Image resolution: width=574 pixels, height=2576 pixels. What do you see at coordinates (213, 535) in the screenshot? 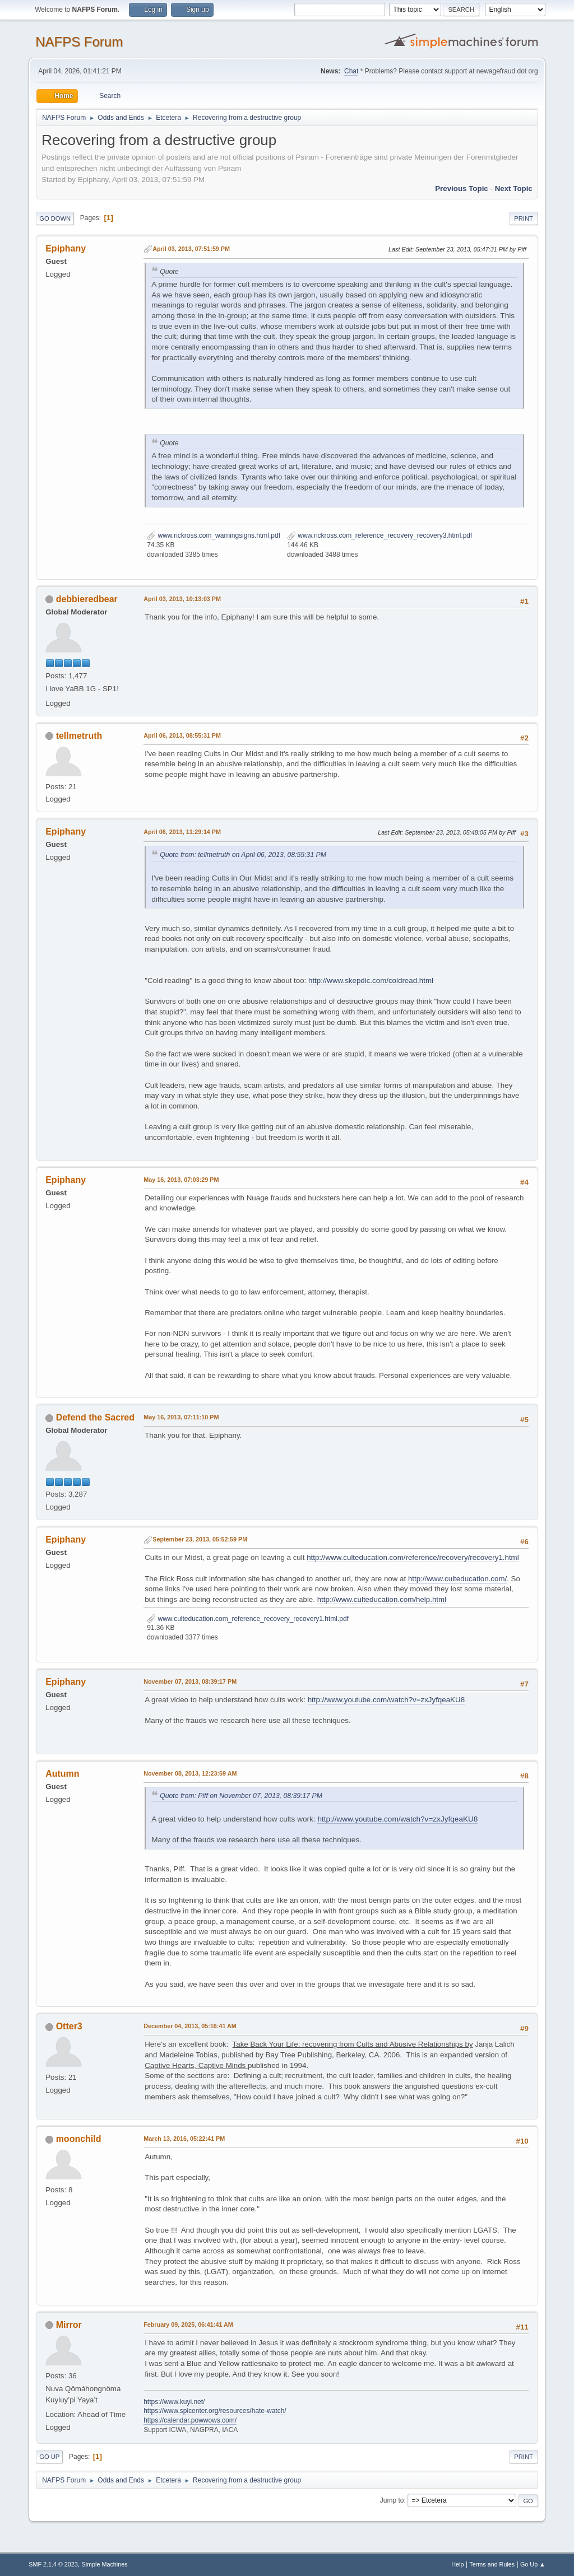
I see `www.rickross.com_warningsigns.html.pdf` at bounding box center [213, 535].